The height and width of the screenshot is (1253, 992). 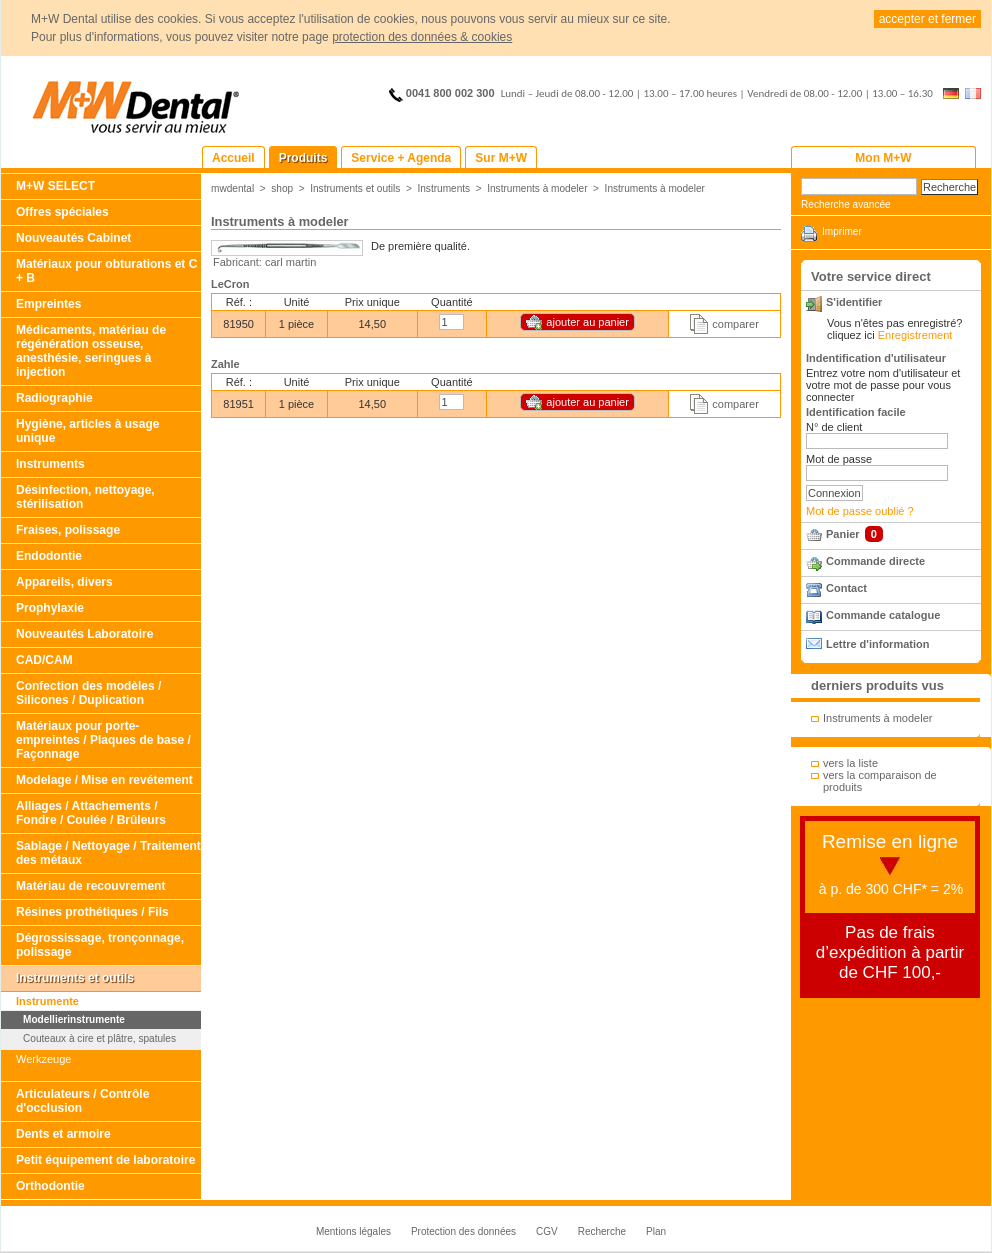 What do you see at coordinates (92, 912) in the screenshot?
I see `Résines prothétiques / Fils` at bounding box center [92, 912].